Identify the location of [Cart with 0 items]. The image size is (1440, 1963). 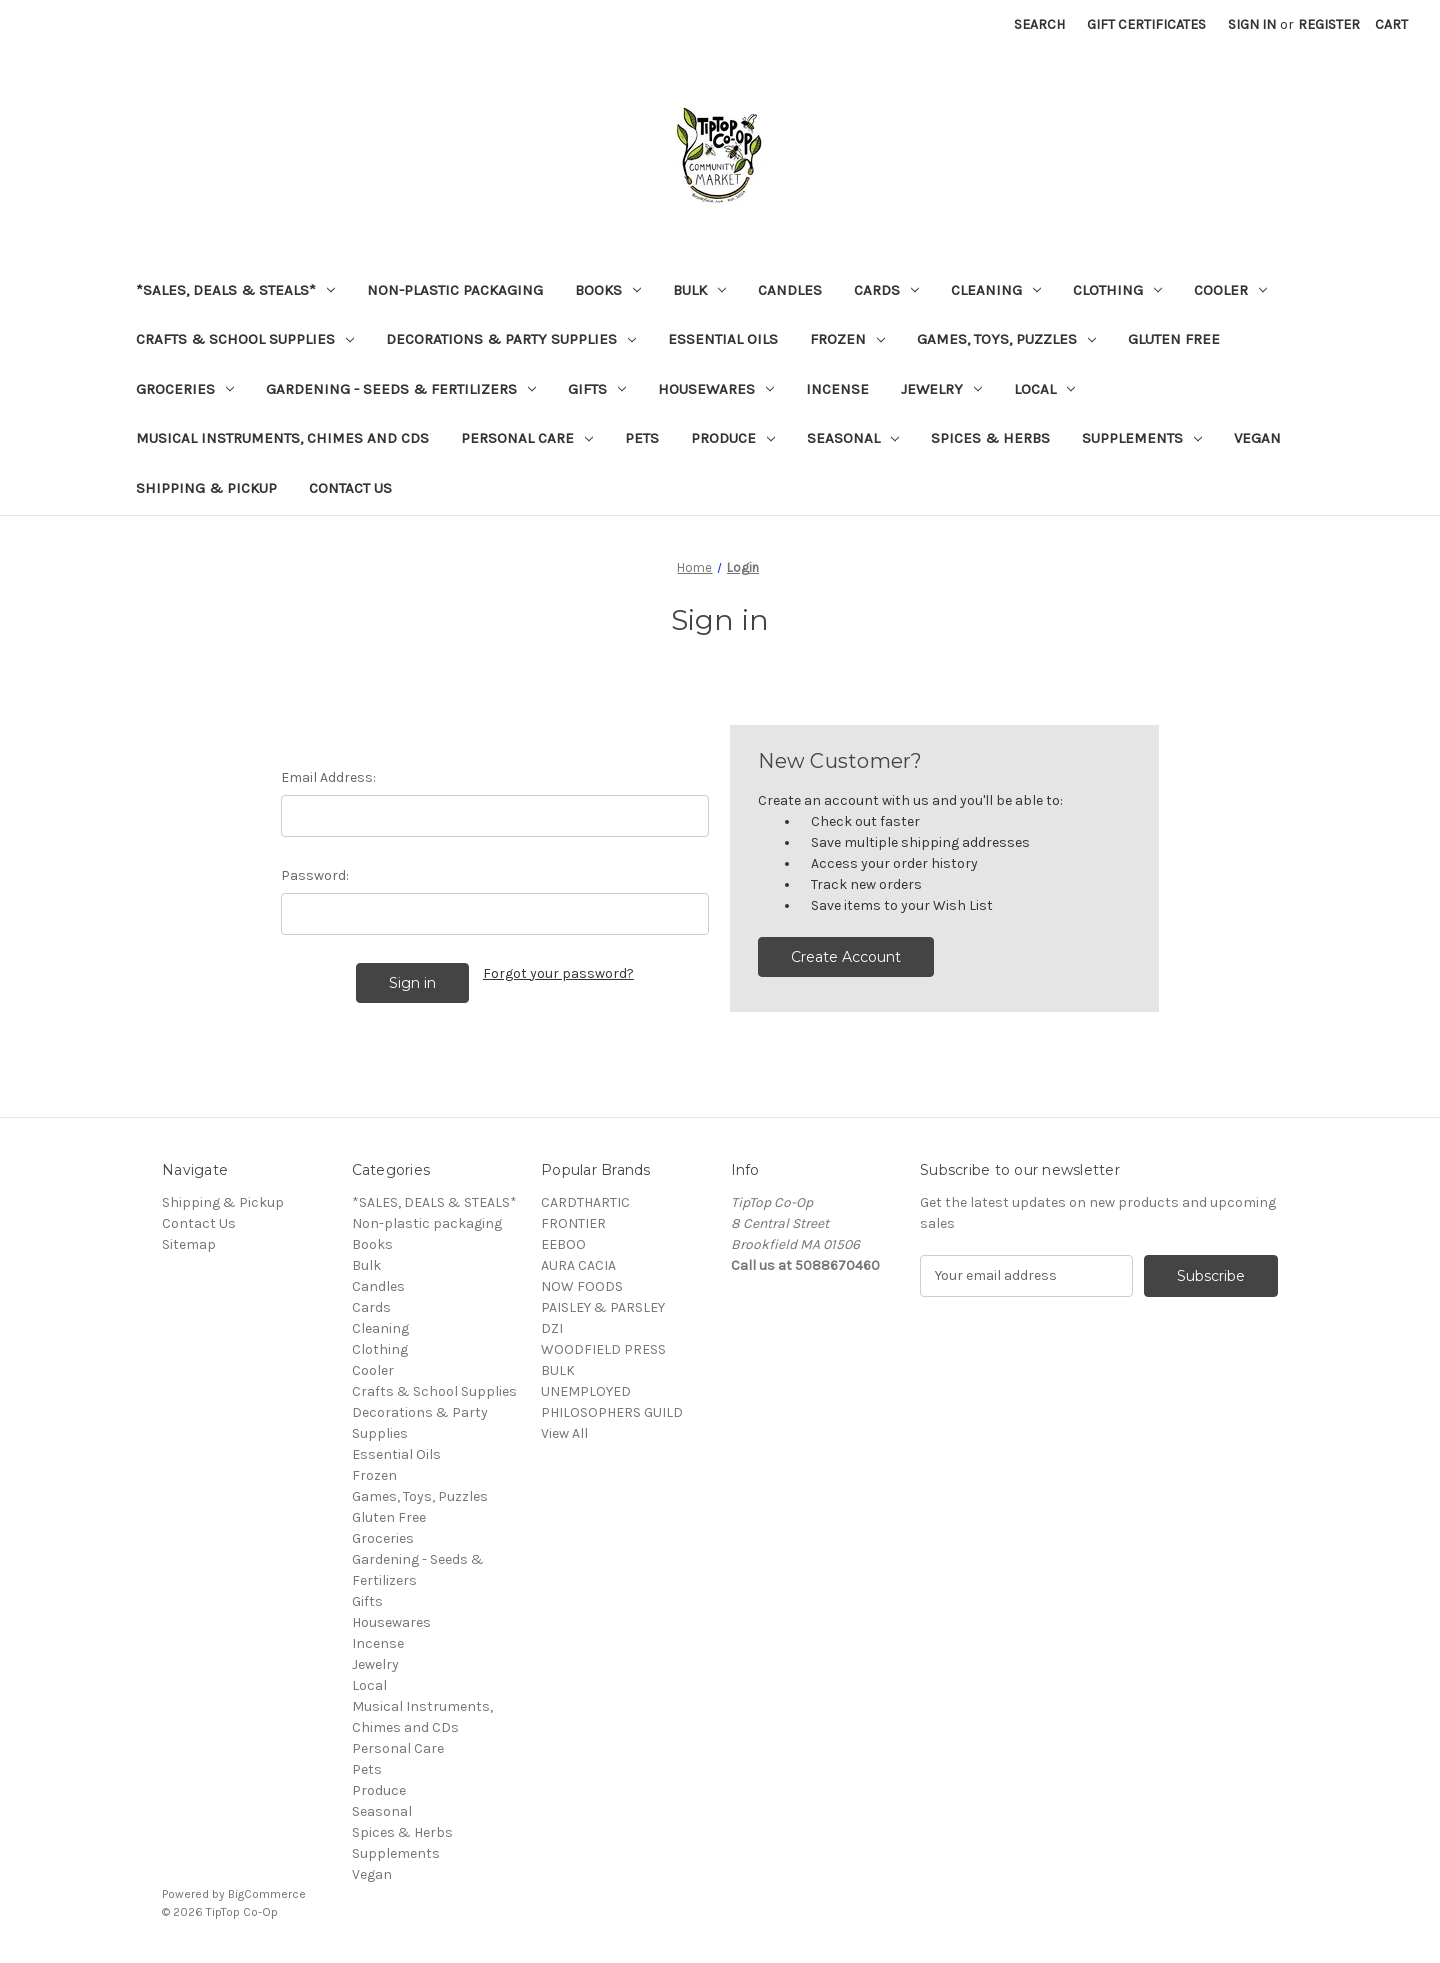
(1391, 24).